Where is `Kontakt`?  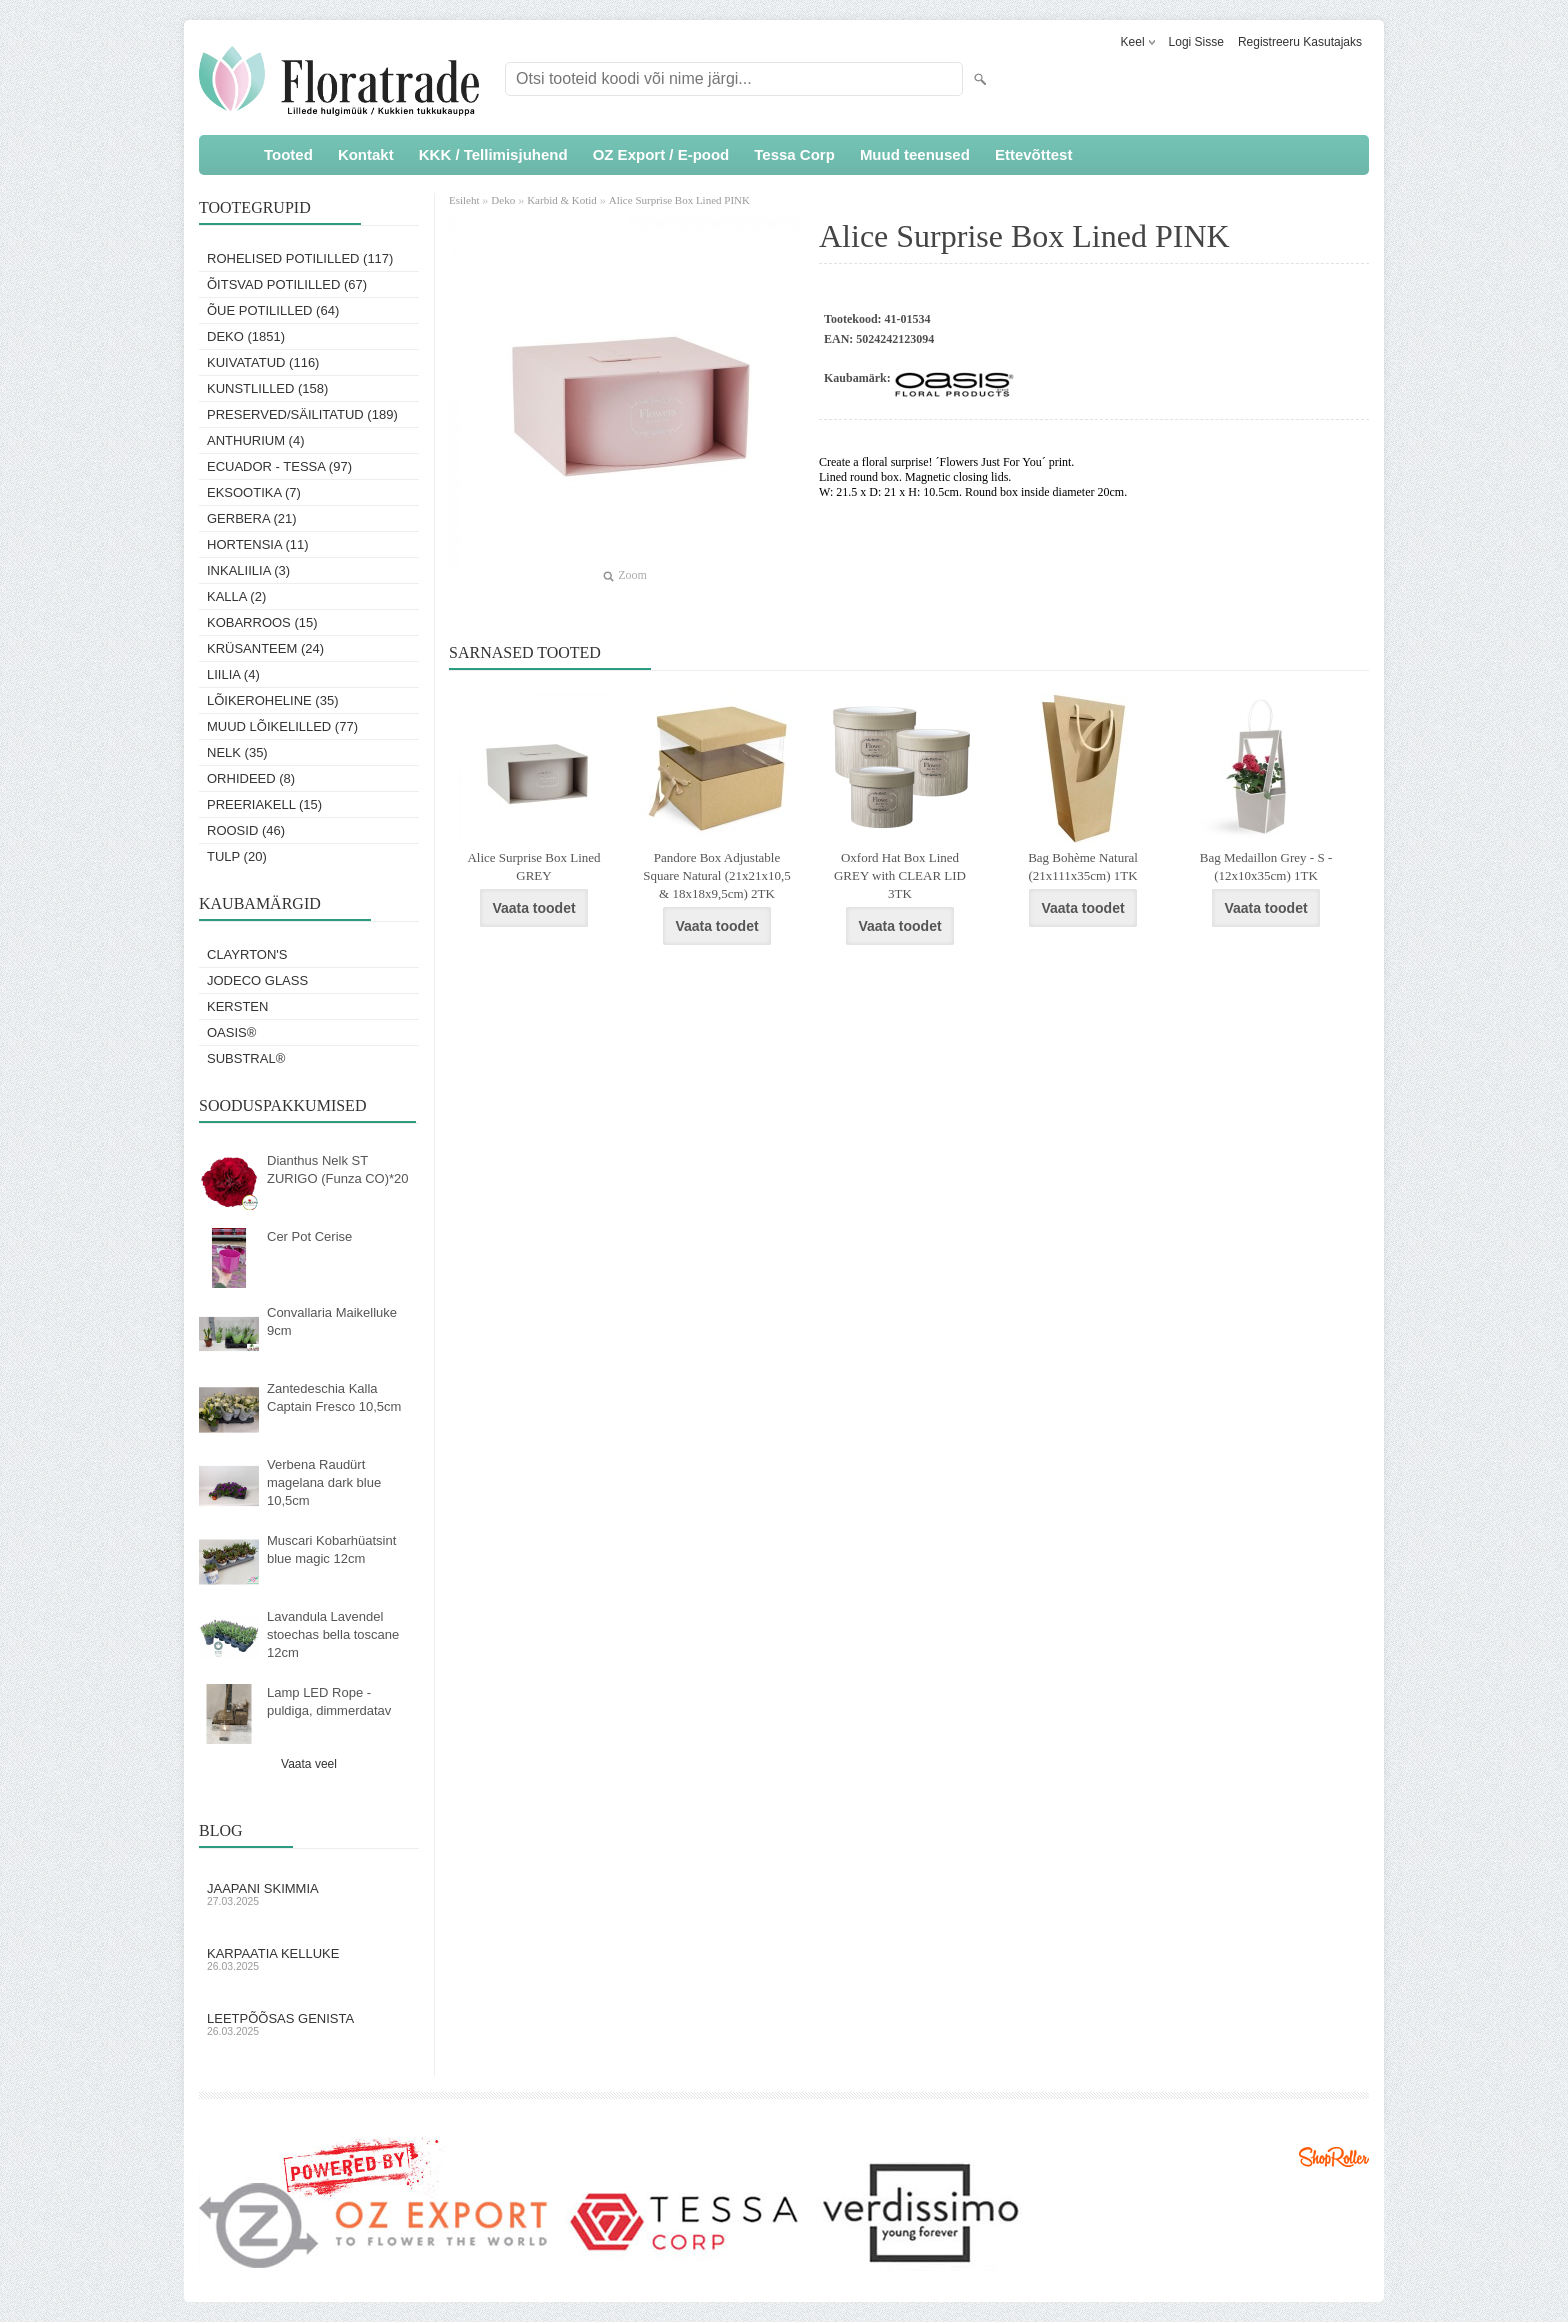 Kontakt is located at coordinates (366, 154).